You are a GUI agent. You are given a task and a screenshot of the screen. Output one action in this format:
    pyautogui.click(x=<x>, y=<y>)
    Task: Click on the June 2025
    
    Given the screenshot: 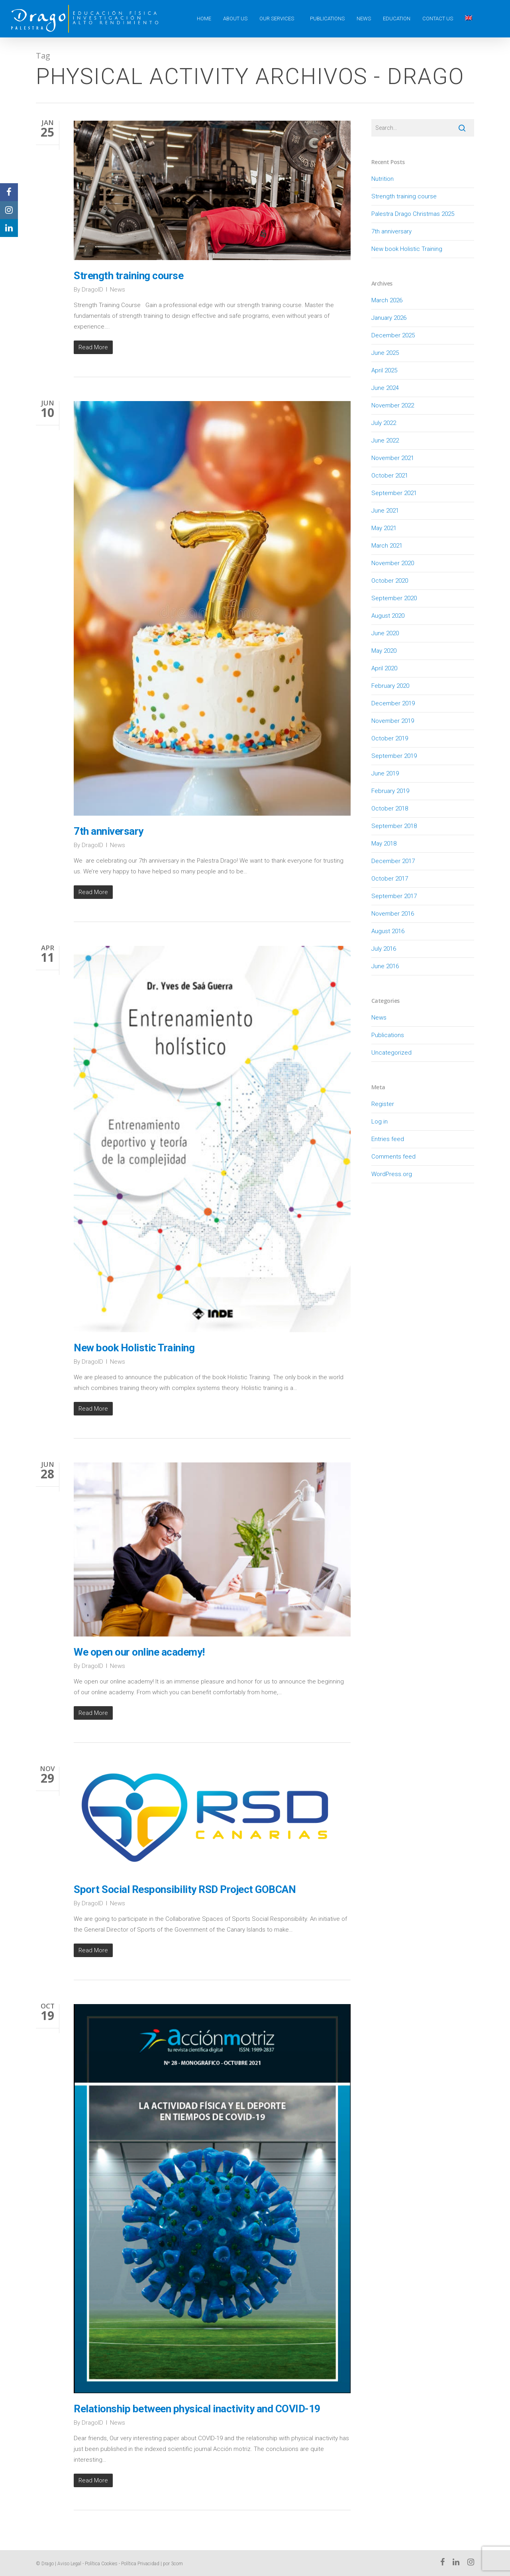 What is the action you would take?
    pyautogui.click(x=385, y=352)
    